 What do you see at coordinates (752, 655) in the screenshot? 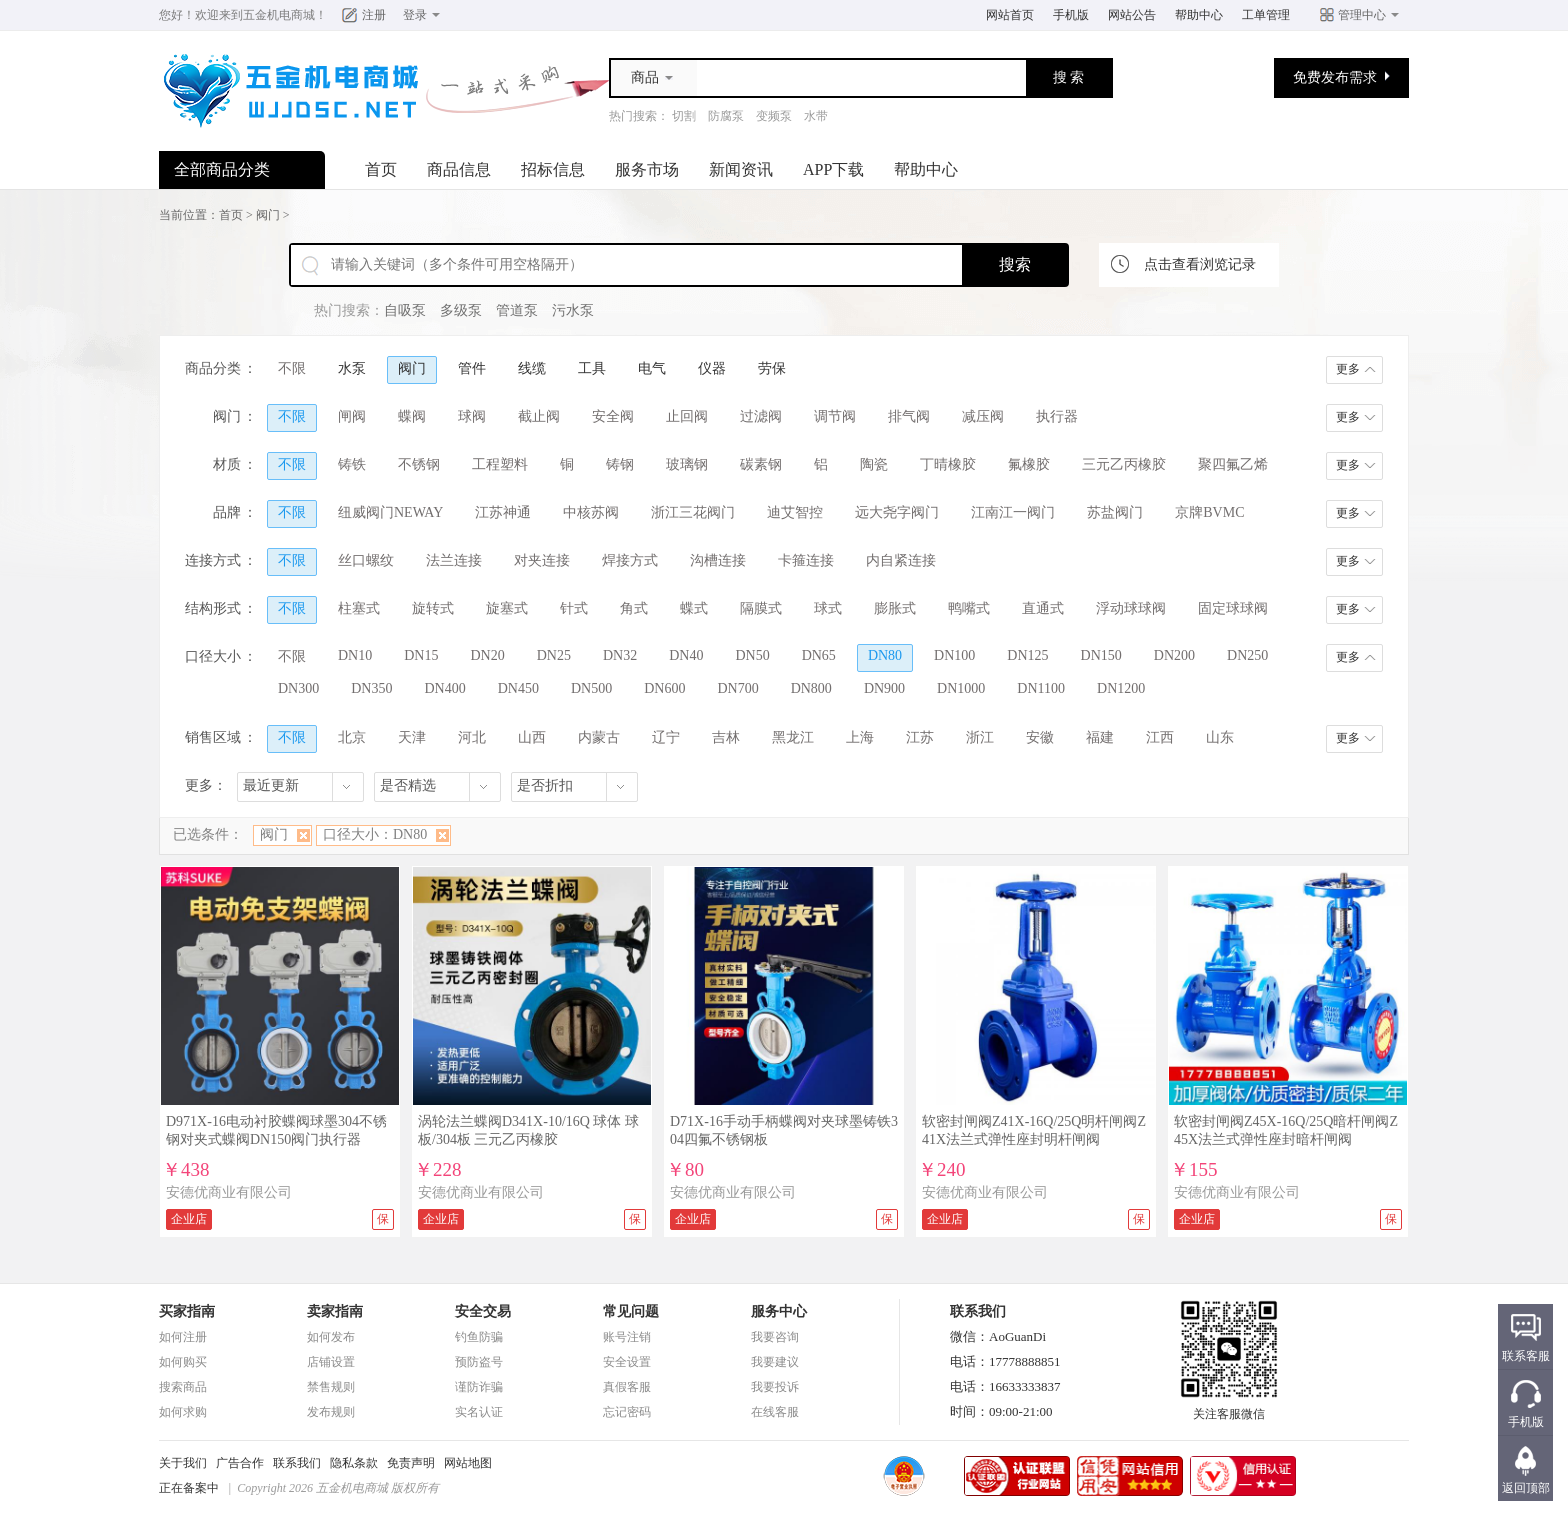
I see `DN50` at bounding box center [752, 655].